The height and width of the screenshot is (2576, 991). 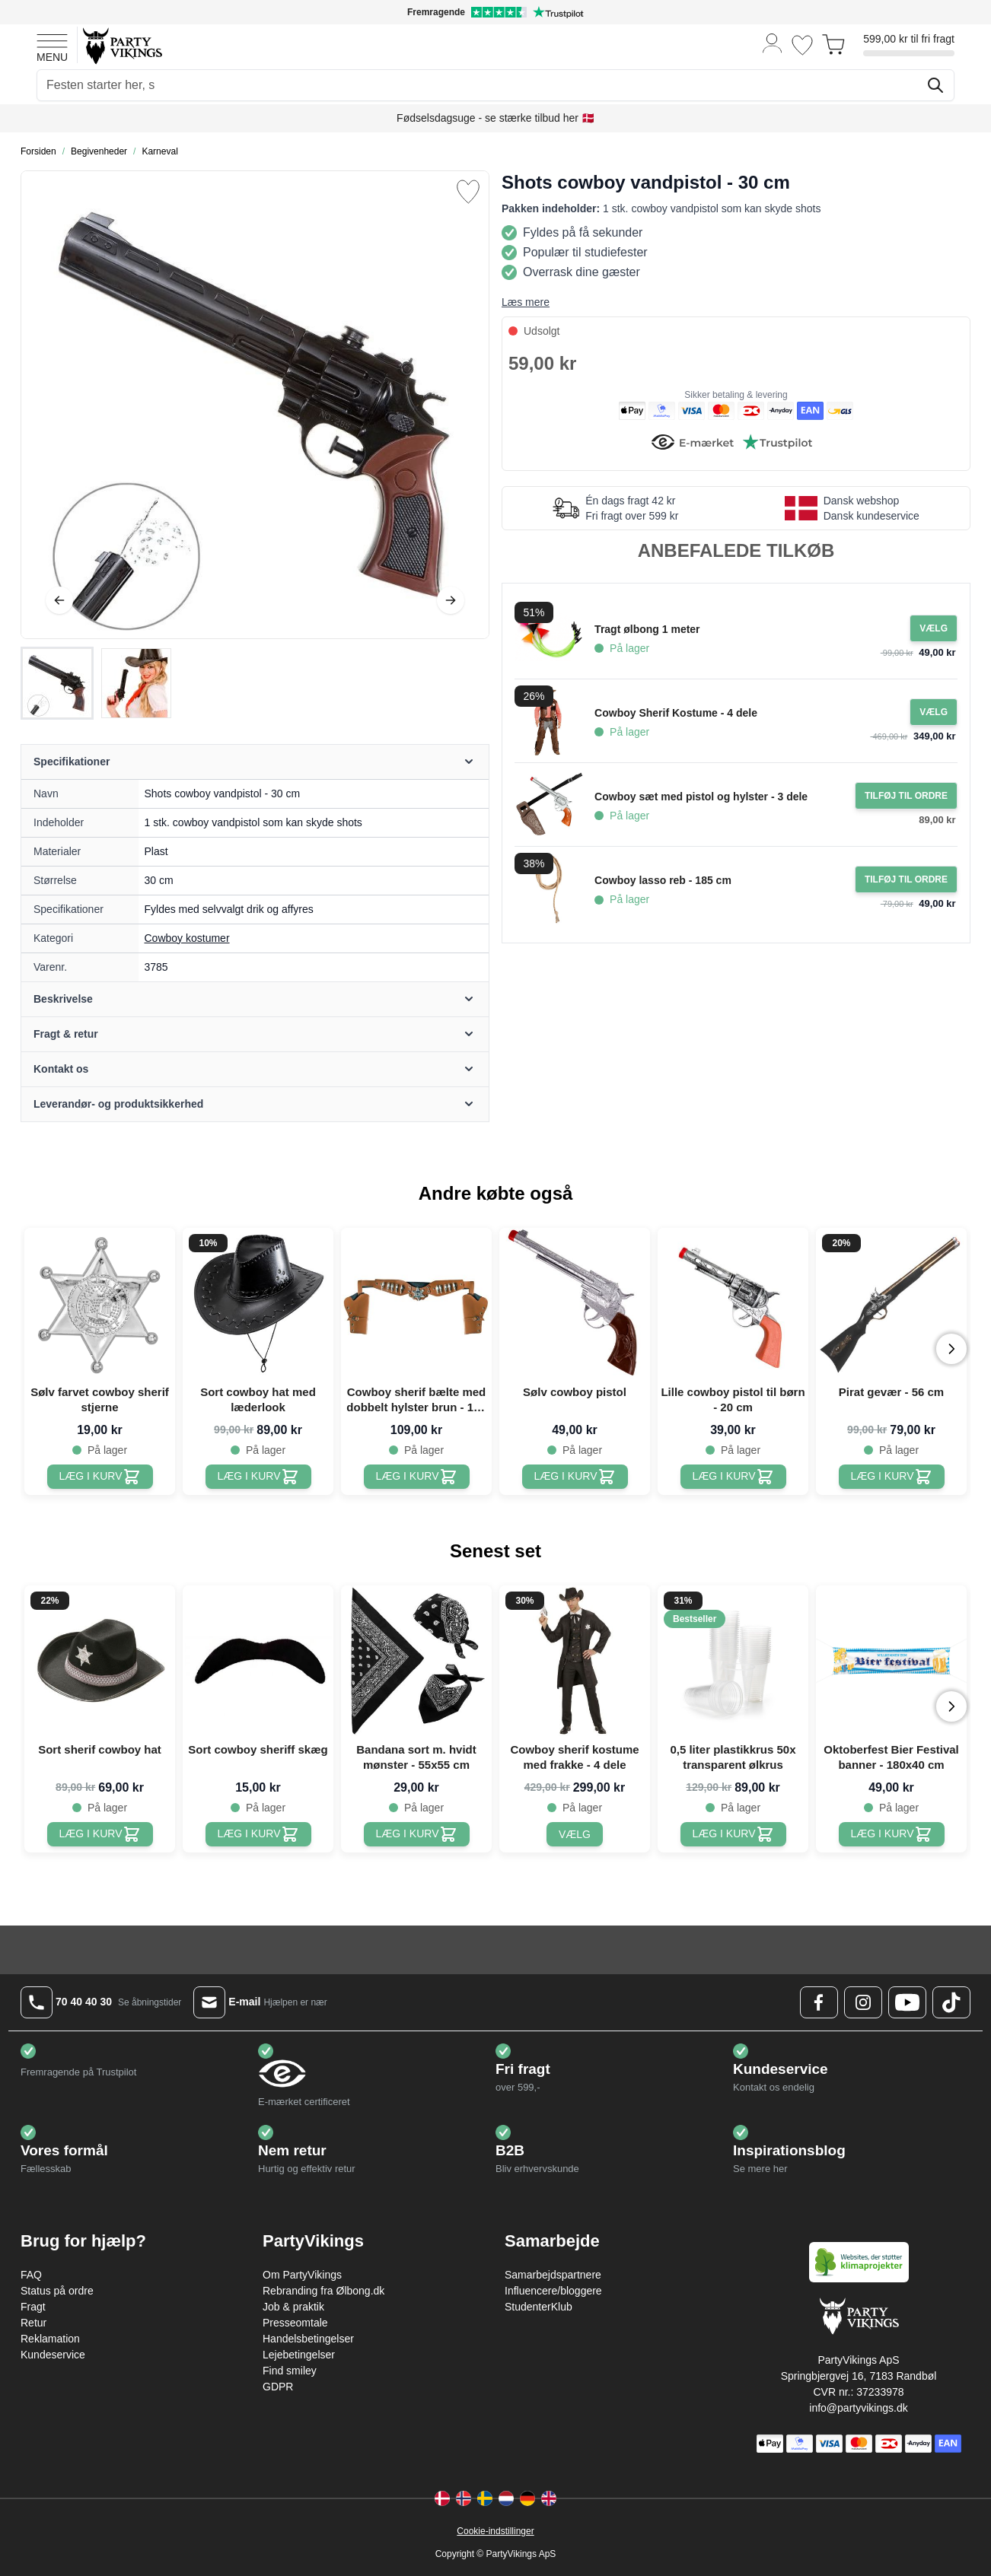 I want to click on Cowboy sæt med pistol og hylster - 3 dele, so click(x=701, y=796).